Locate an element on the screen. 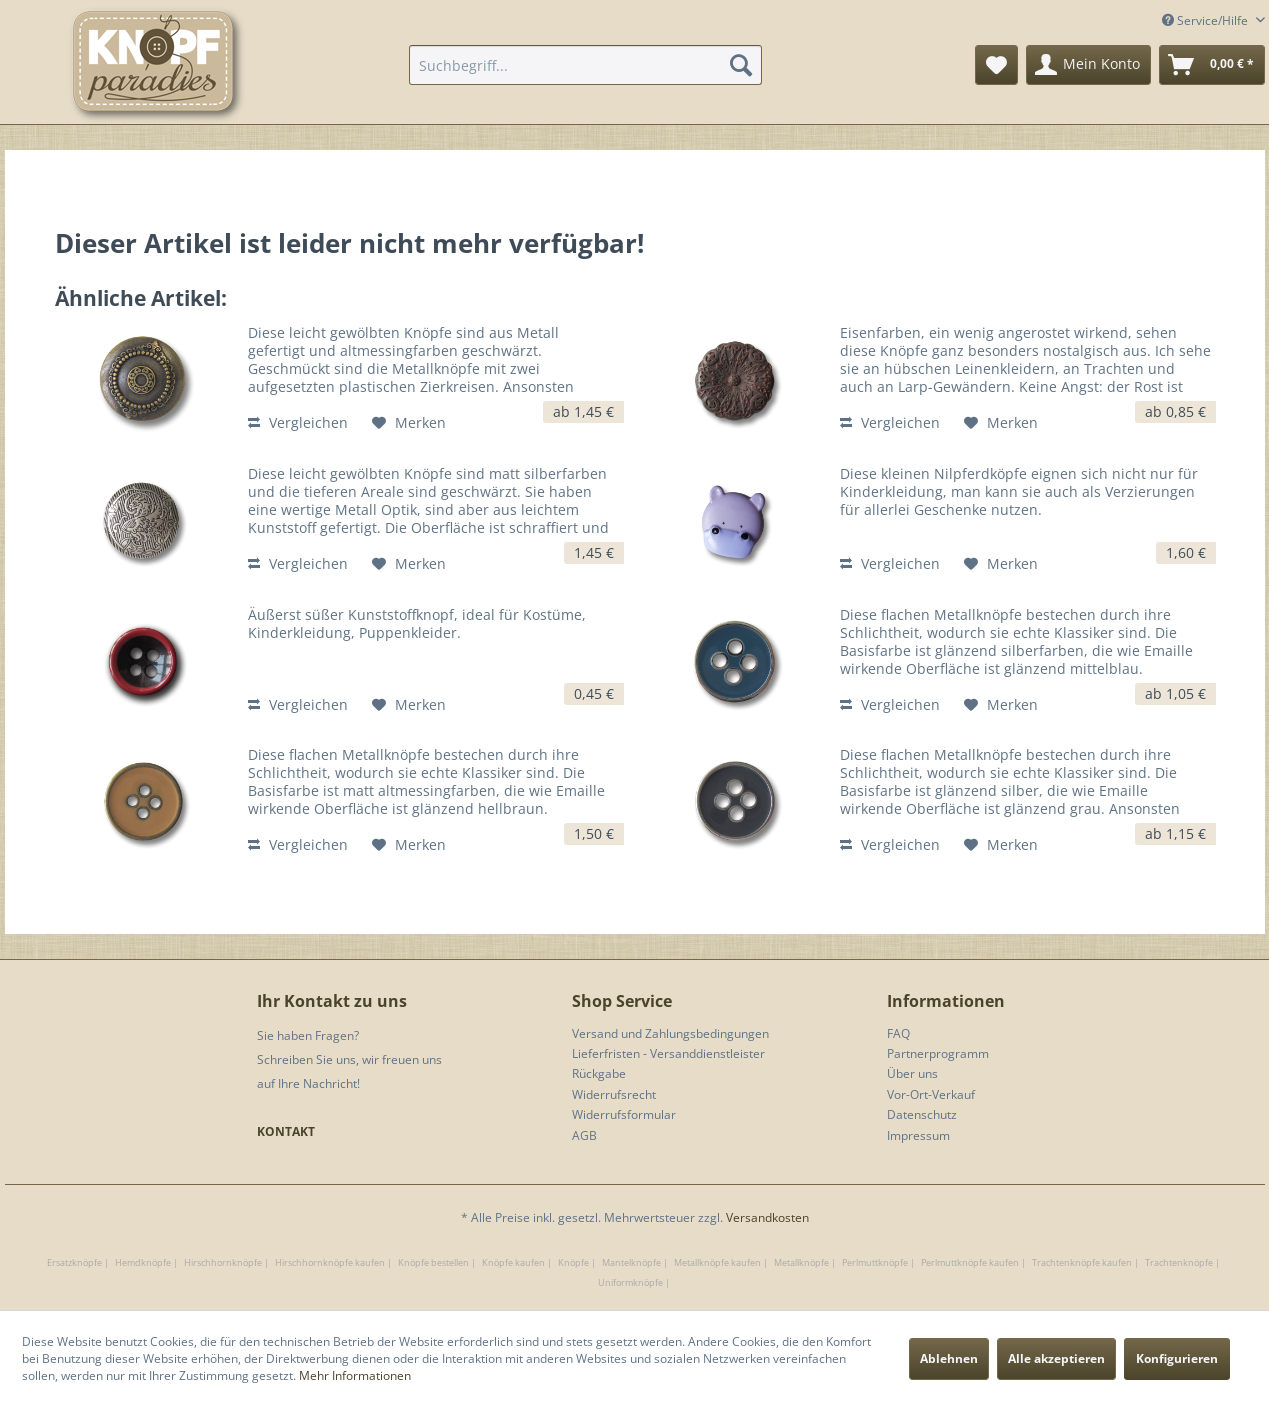 This screenshot has width=1269, height=1406. Trachtenknöpfe is located at coordinates (1179, 1262).